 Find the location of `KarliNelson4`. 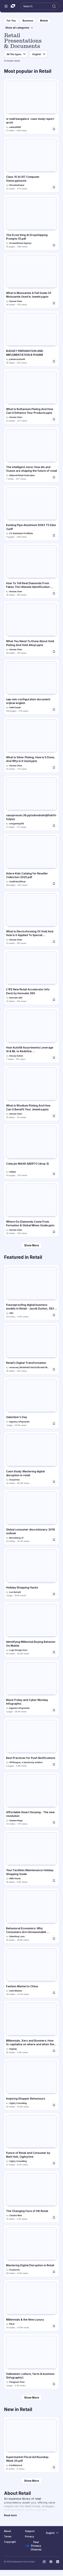

KarliNelson4 is located at coordinates (15, 2465).